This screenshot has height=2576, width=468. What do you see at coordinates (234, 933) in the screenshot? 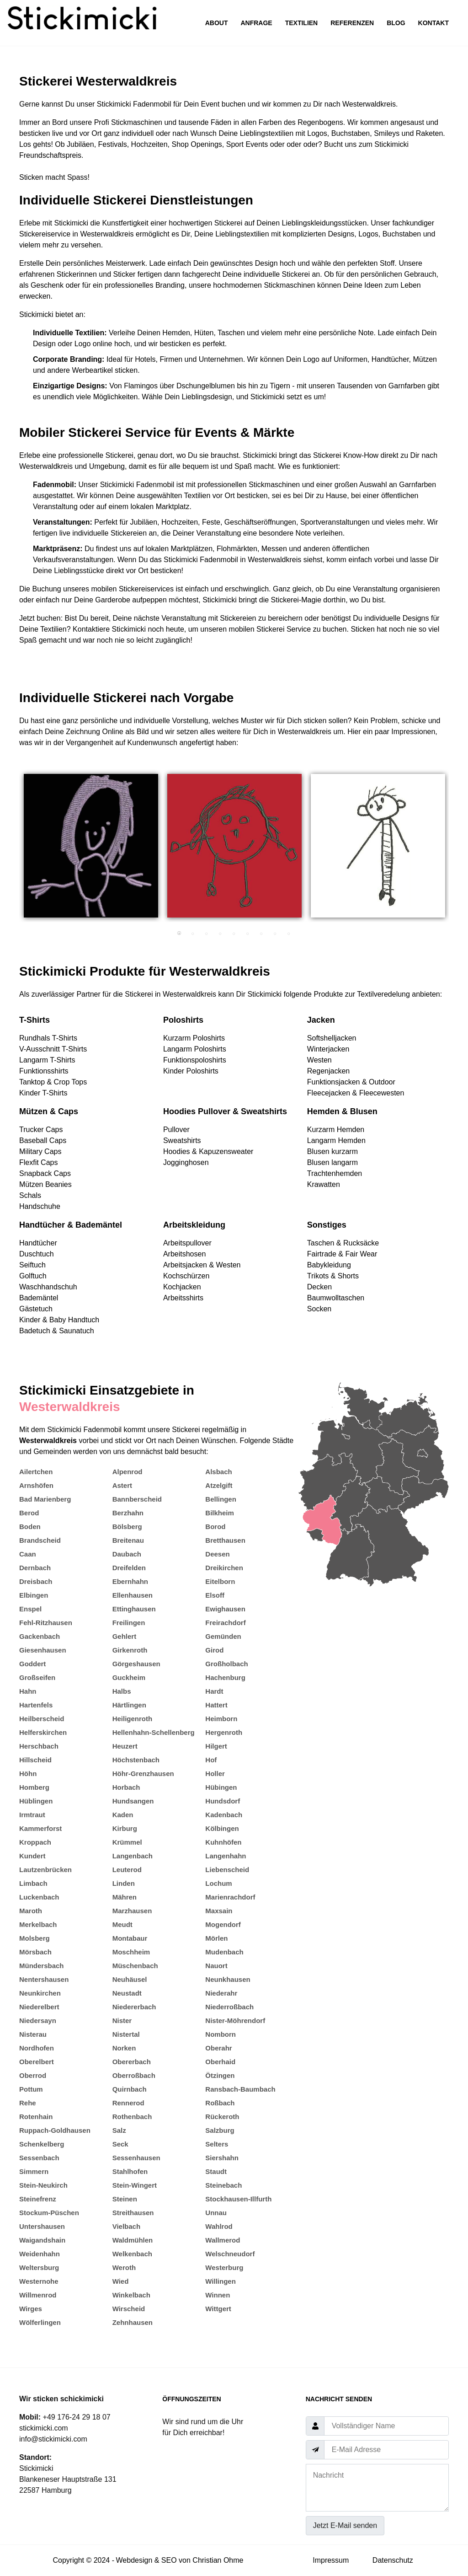
I see `5 [tab]` at bounding box center [234, 933].